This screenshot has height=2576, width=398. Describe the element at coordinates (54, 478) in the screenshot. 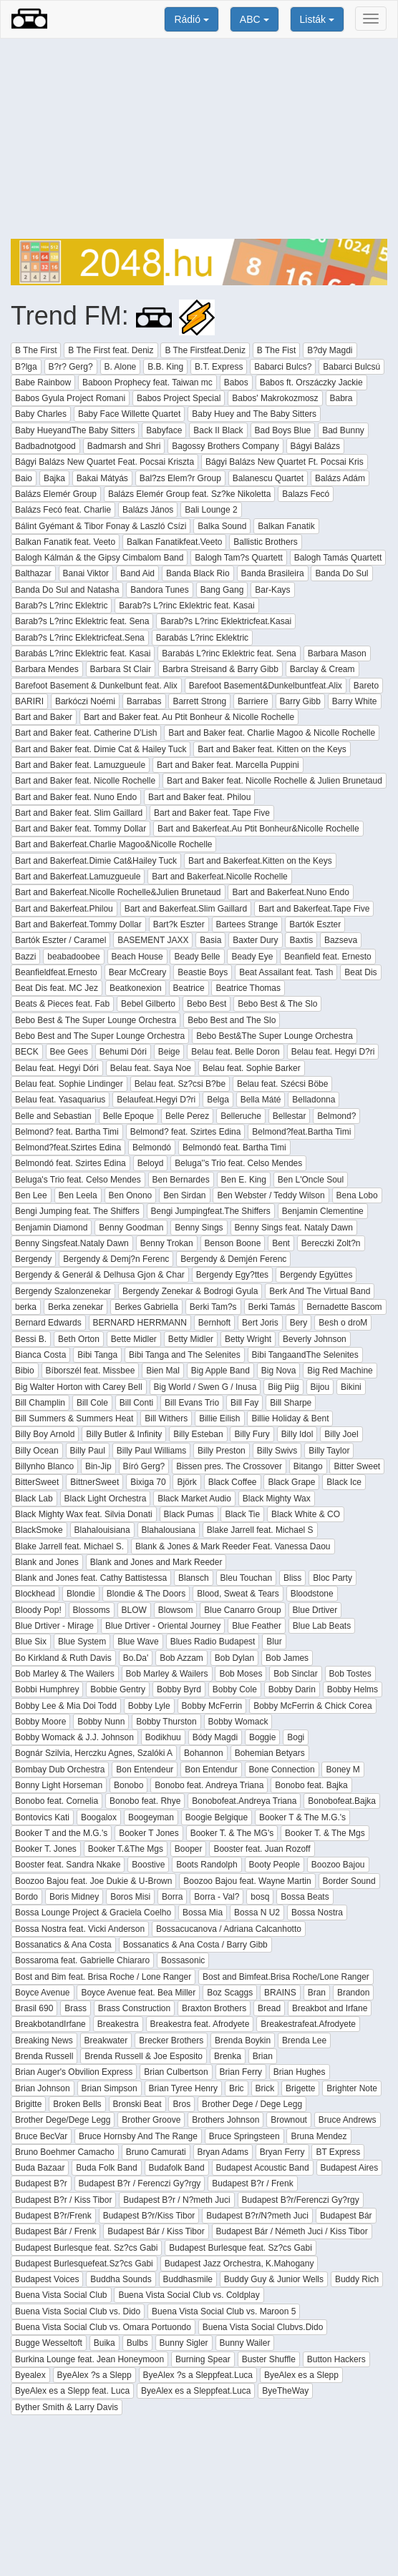

I see `Bajka` at that location.